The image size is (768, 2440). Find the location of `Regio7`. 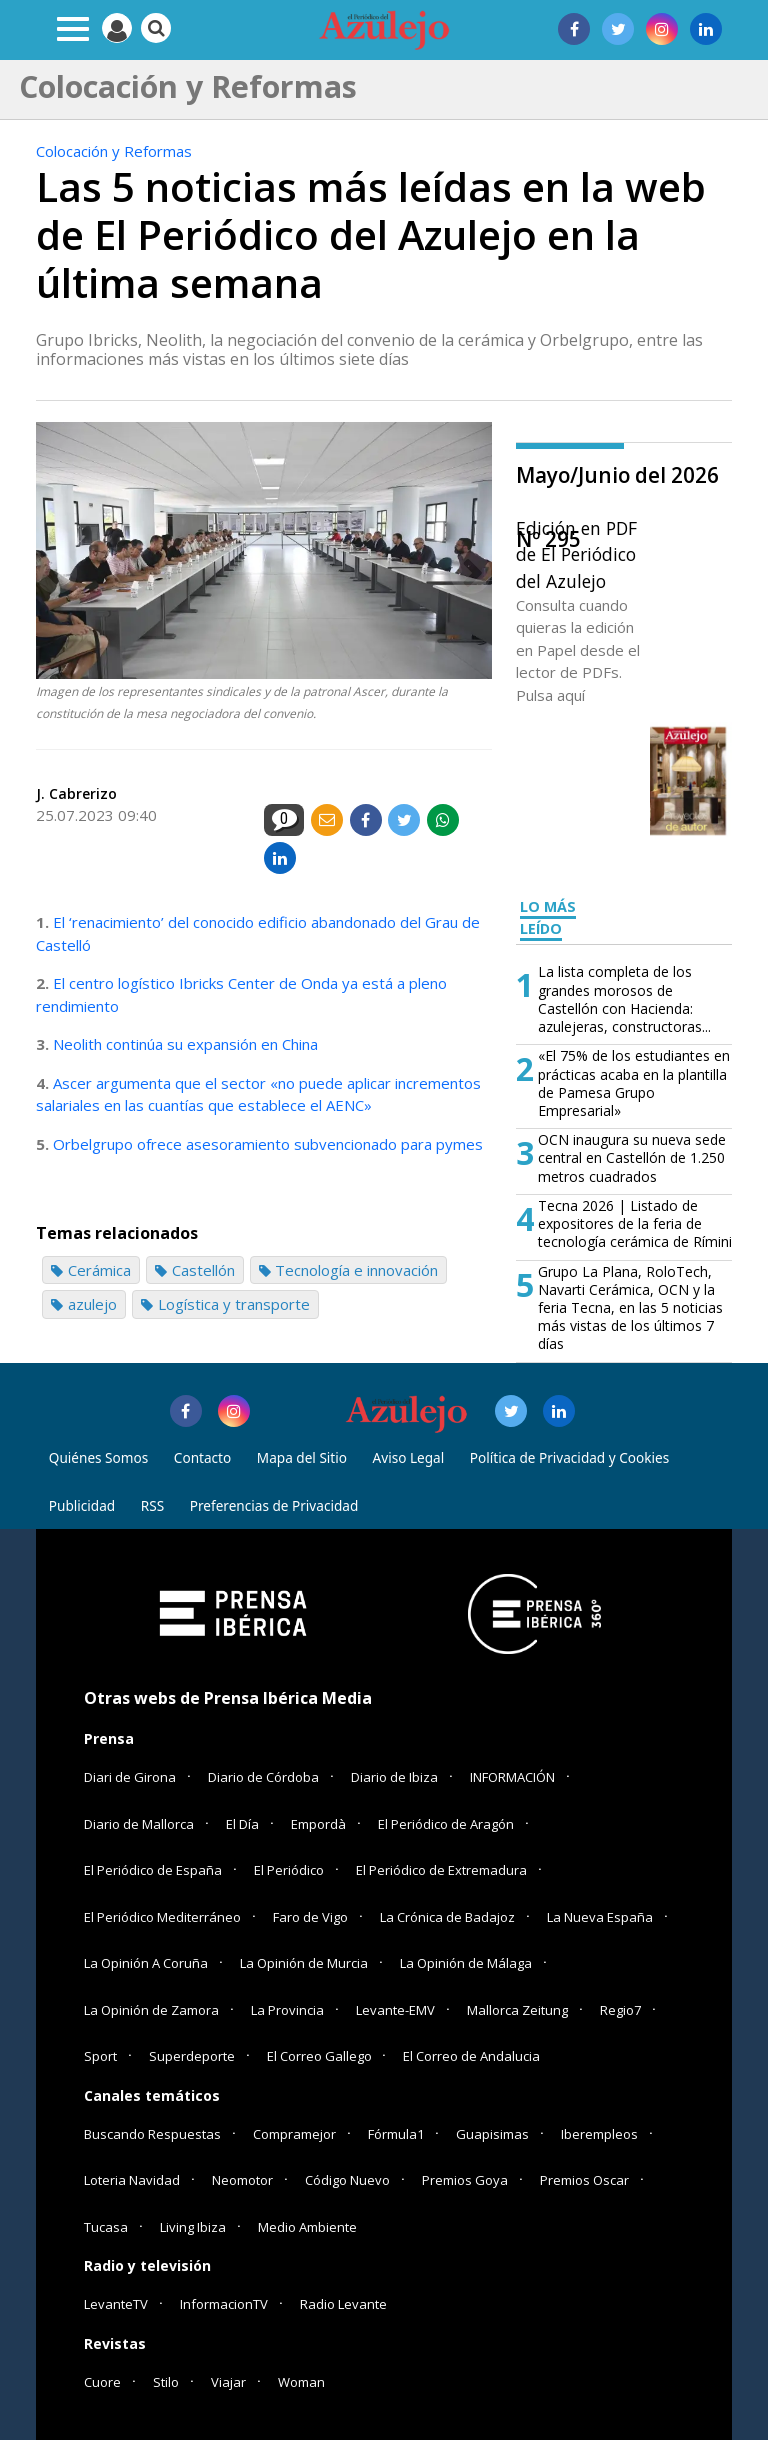

Regio7 is located at coordinates (620, 2010).